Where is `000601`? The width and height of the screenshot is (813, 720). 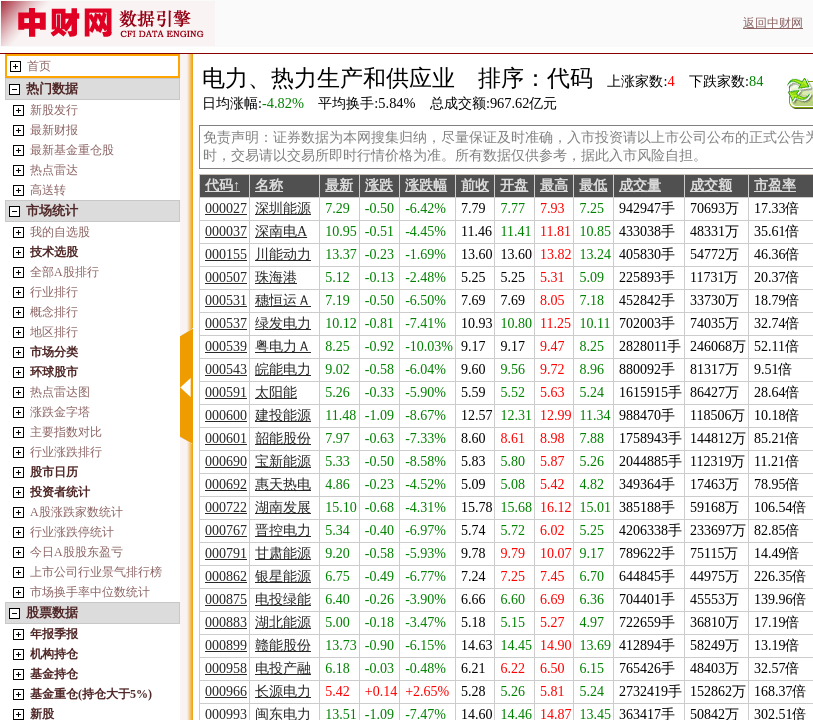 000601 is located at coordinates (226, 438).